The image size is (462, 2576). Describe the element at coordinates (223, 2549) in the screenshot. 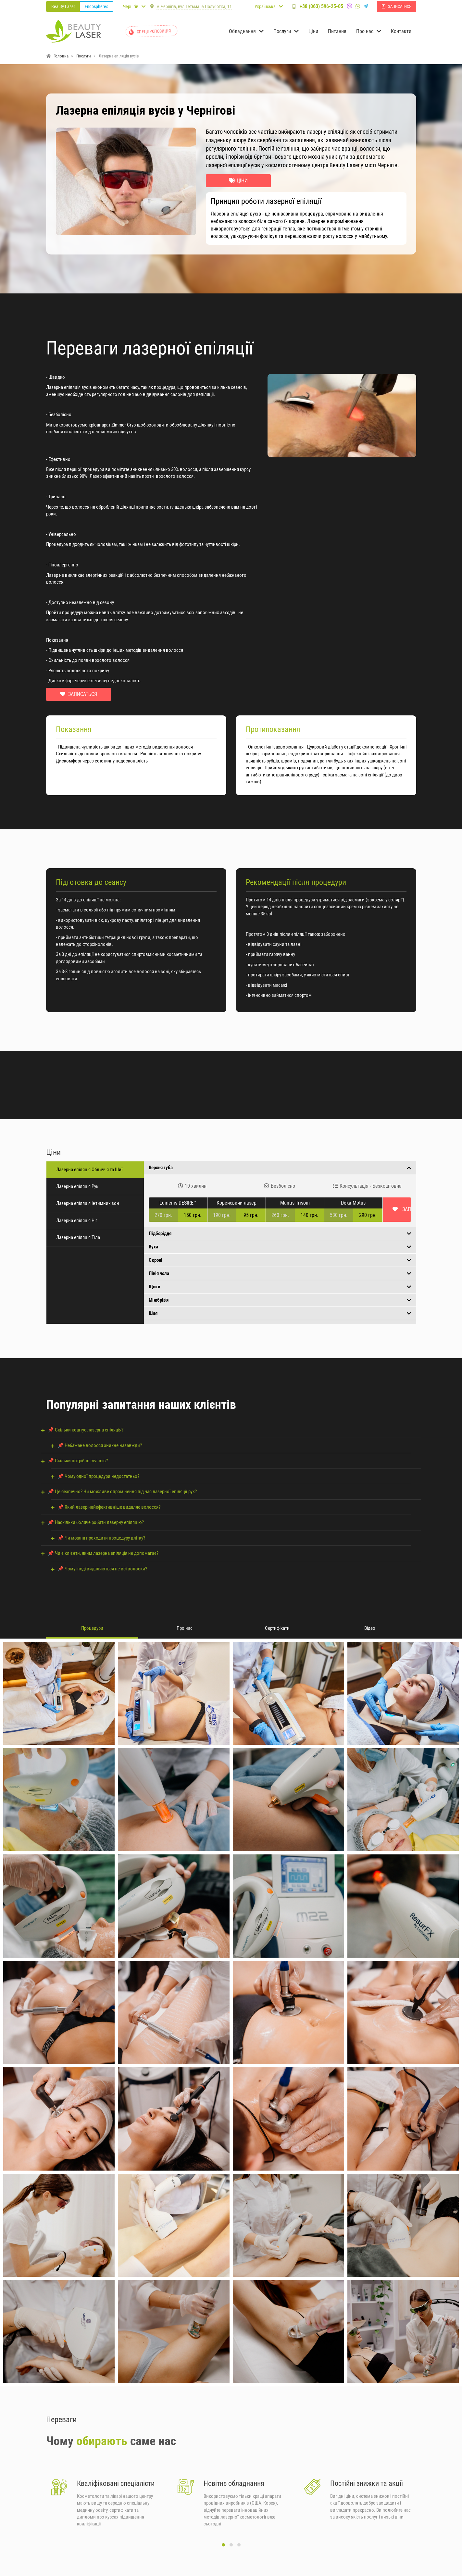

I see `[button]` at that location.